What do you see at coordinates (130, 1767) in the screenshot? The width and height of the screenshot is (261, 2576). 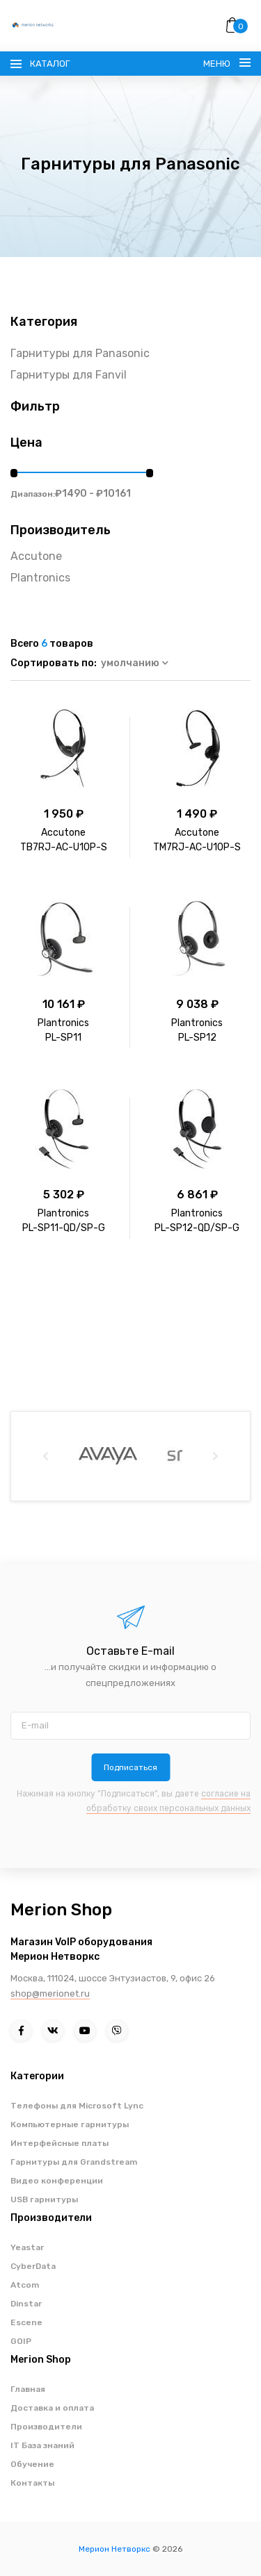 I see `Подписаться` at bounding box center [130, 1767].